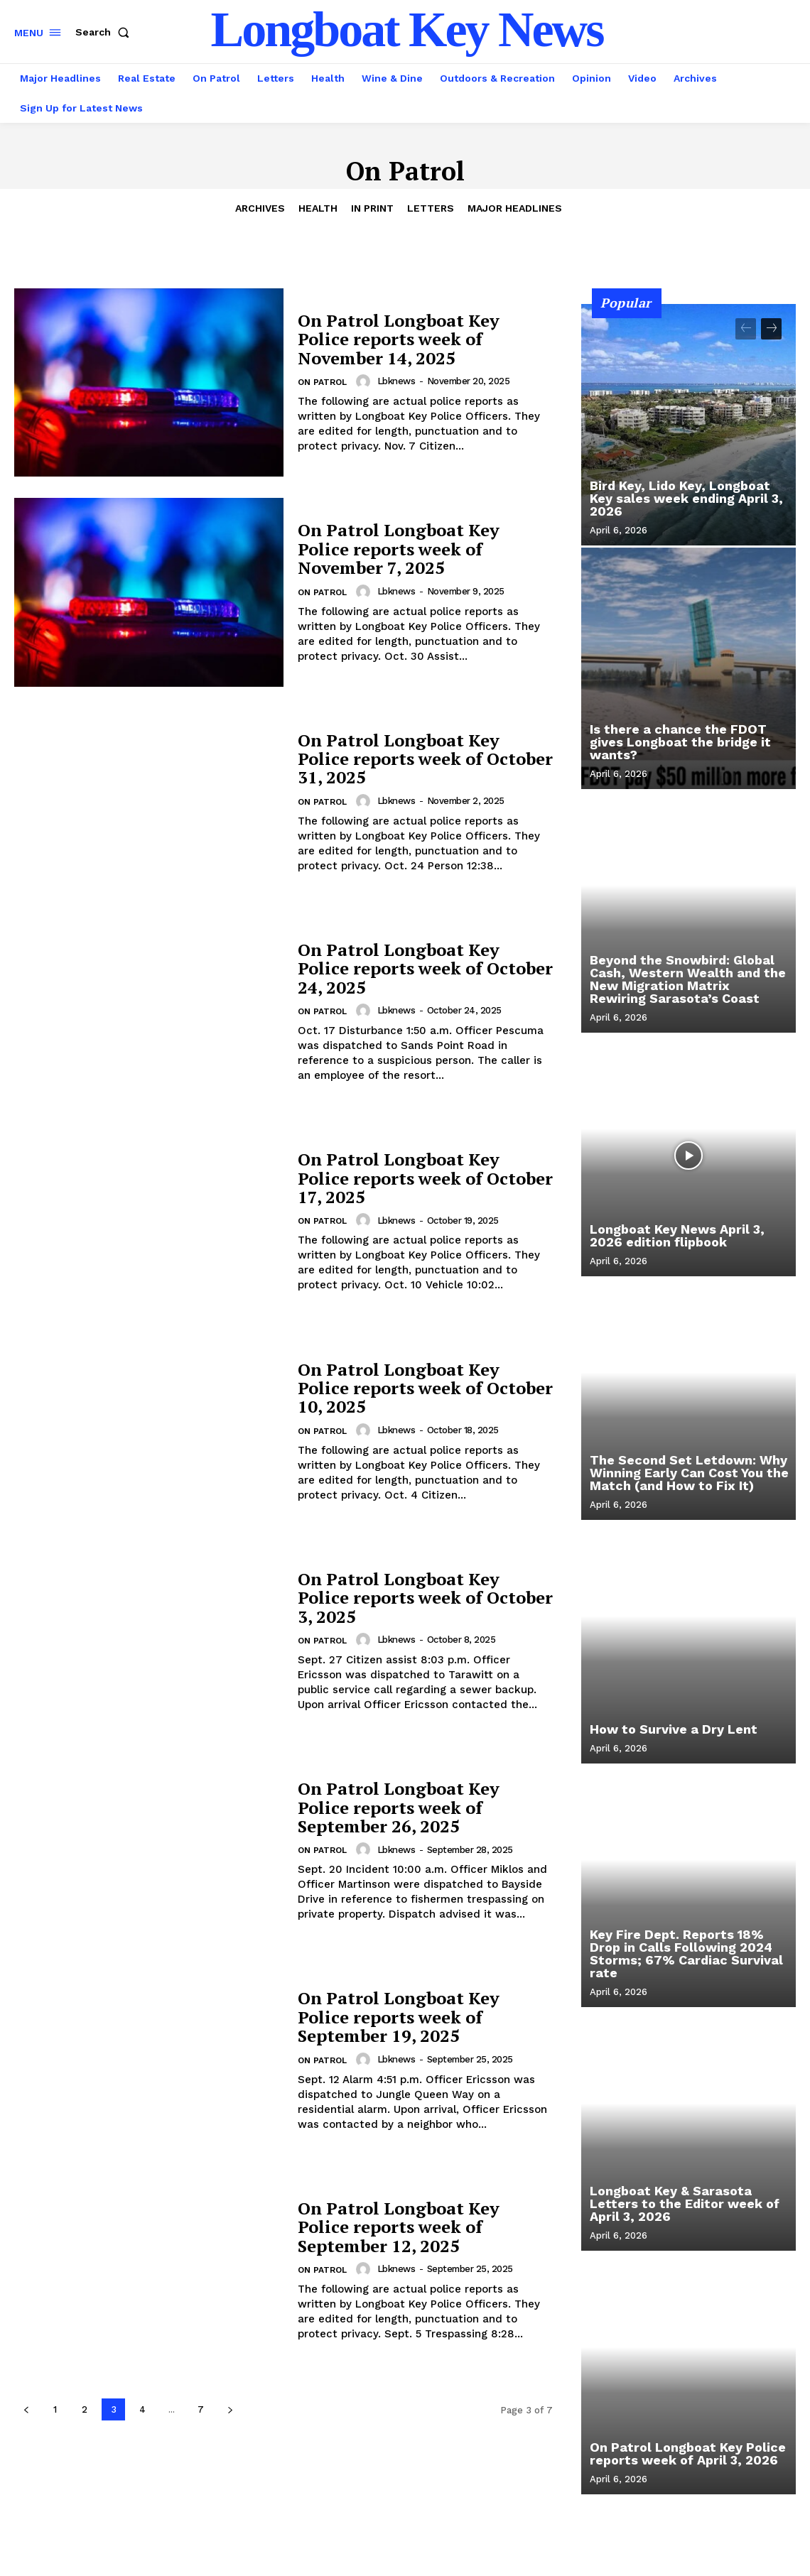 This screenshot has width=810, height=2576. I want to click on Key Fire Dept. Reports 18% Drop in Calls Following 2024 Storms; 67% Cardiac Survival rate, so click(686, 1953).